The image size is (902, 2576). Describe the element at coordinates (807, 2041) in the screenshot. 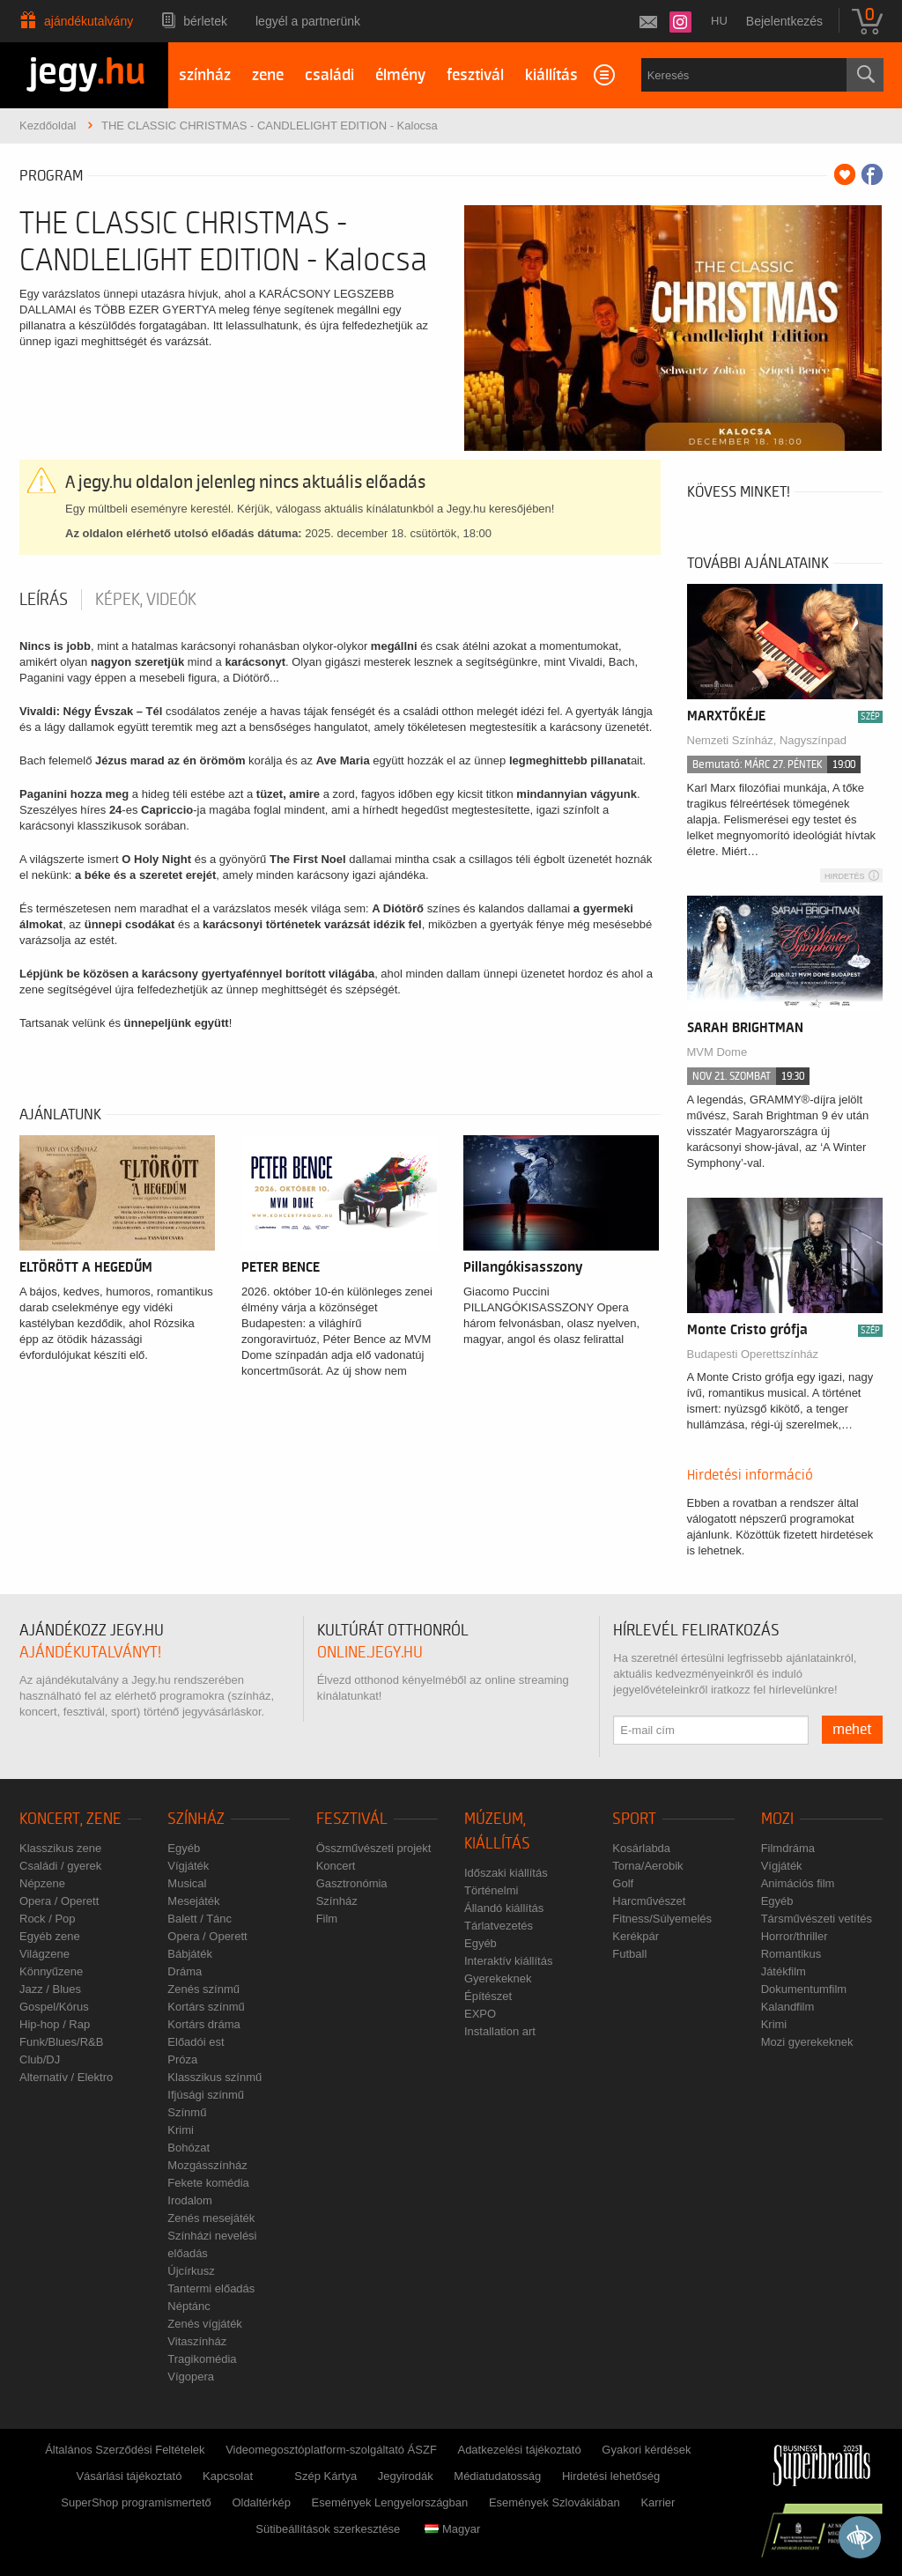

I see `Mozi gyerekeknek` at that location.